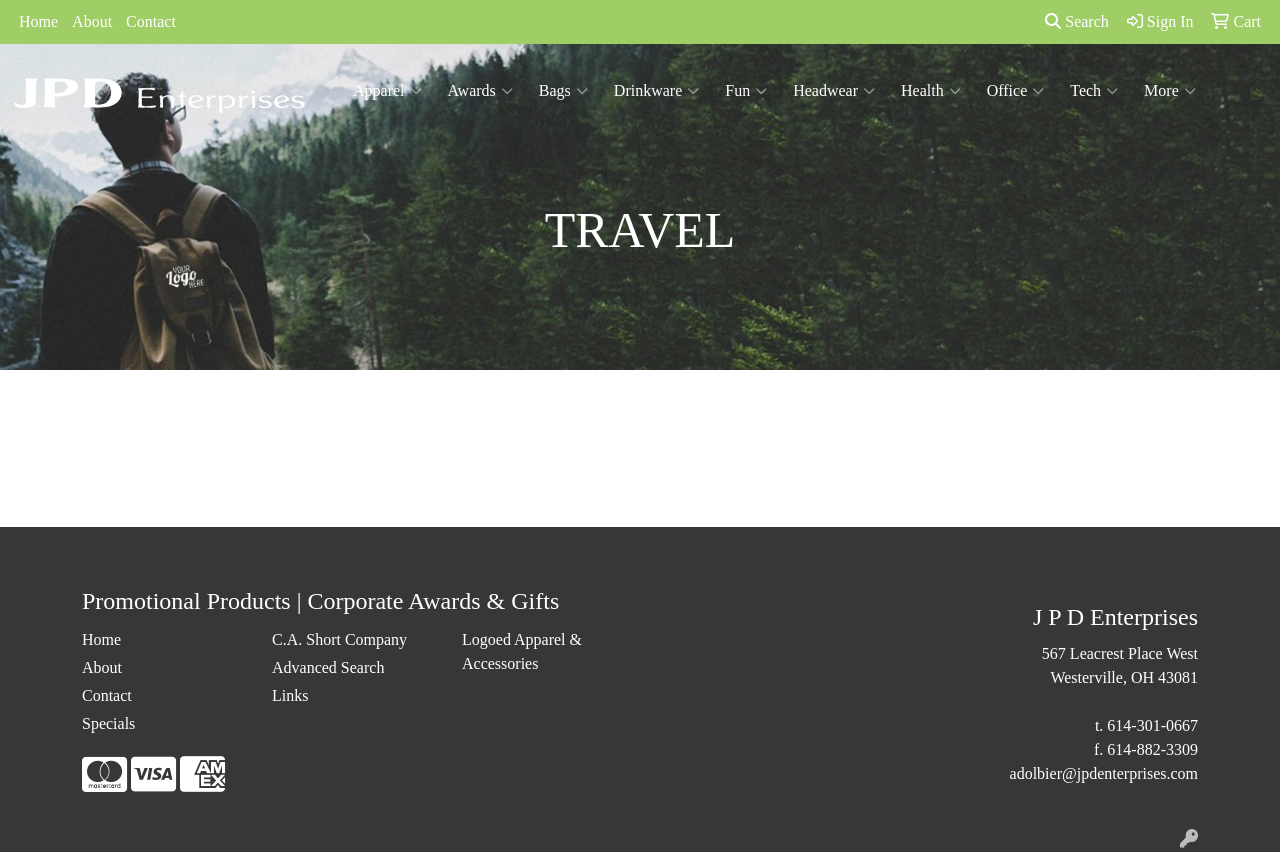 This screenshot has width=1280, height=852. What do you see at coordinates (151, 21) in the screenshot?
I see `Contact` at bounding box center [151, 21].